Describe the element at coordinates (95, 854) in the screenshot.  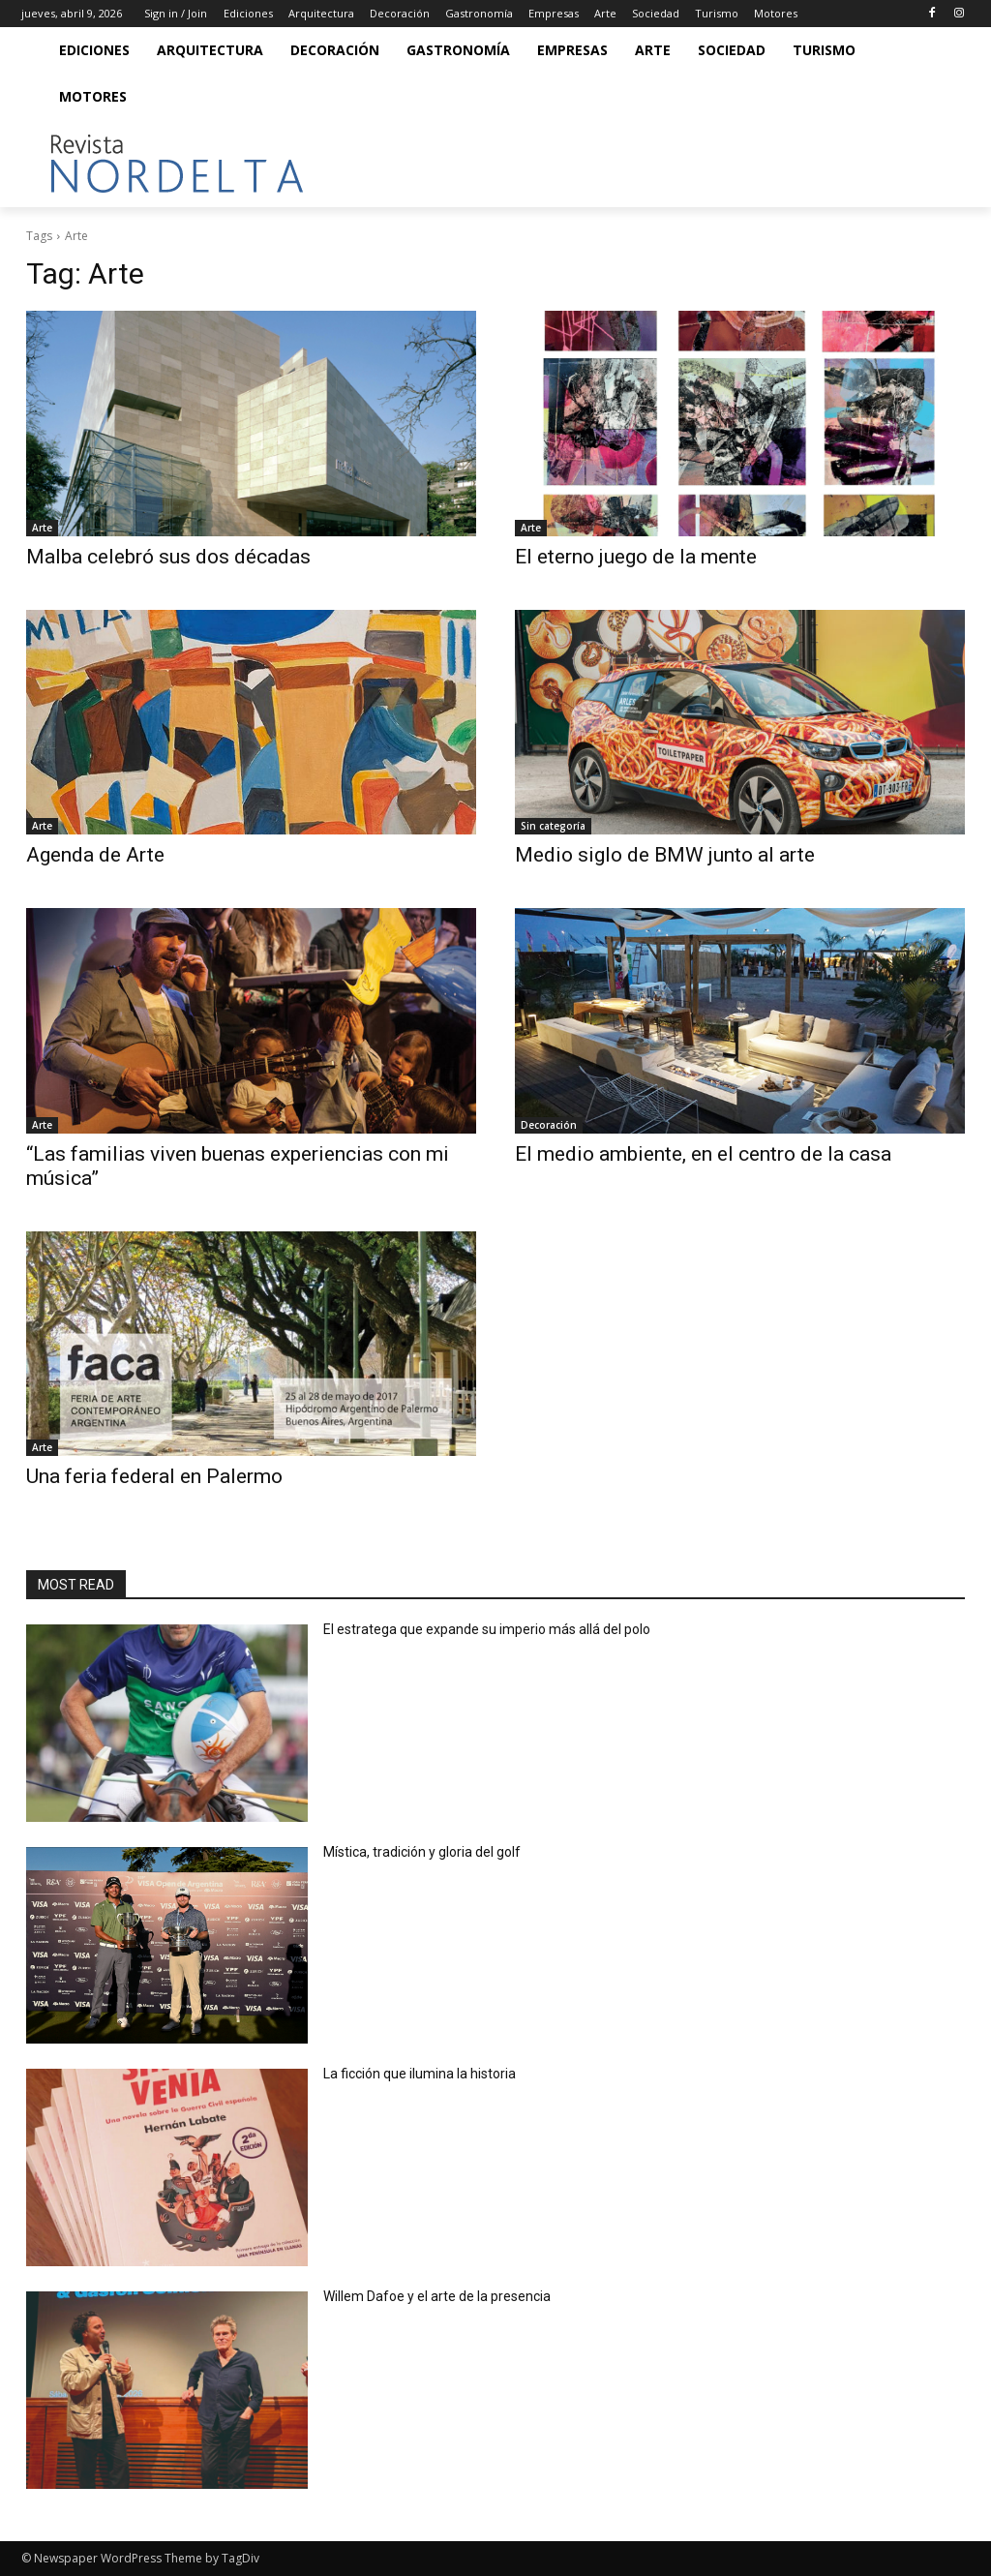
I see `Agenda de Arte` at that location.